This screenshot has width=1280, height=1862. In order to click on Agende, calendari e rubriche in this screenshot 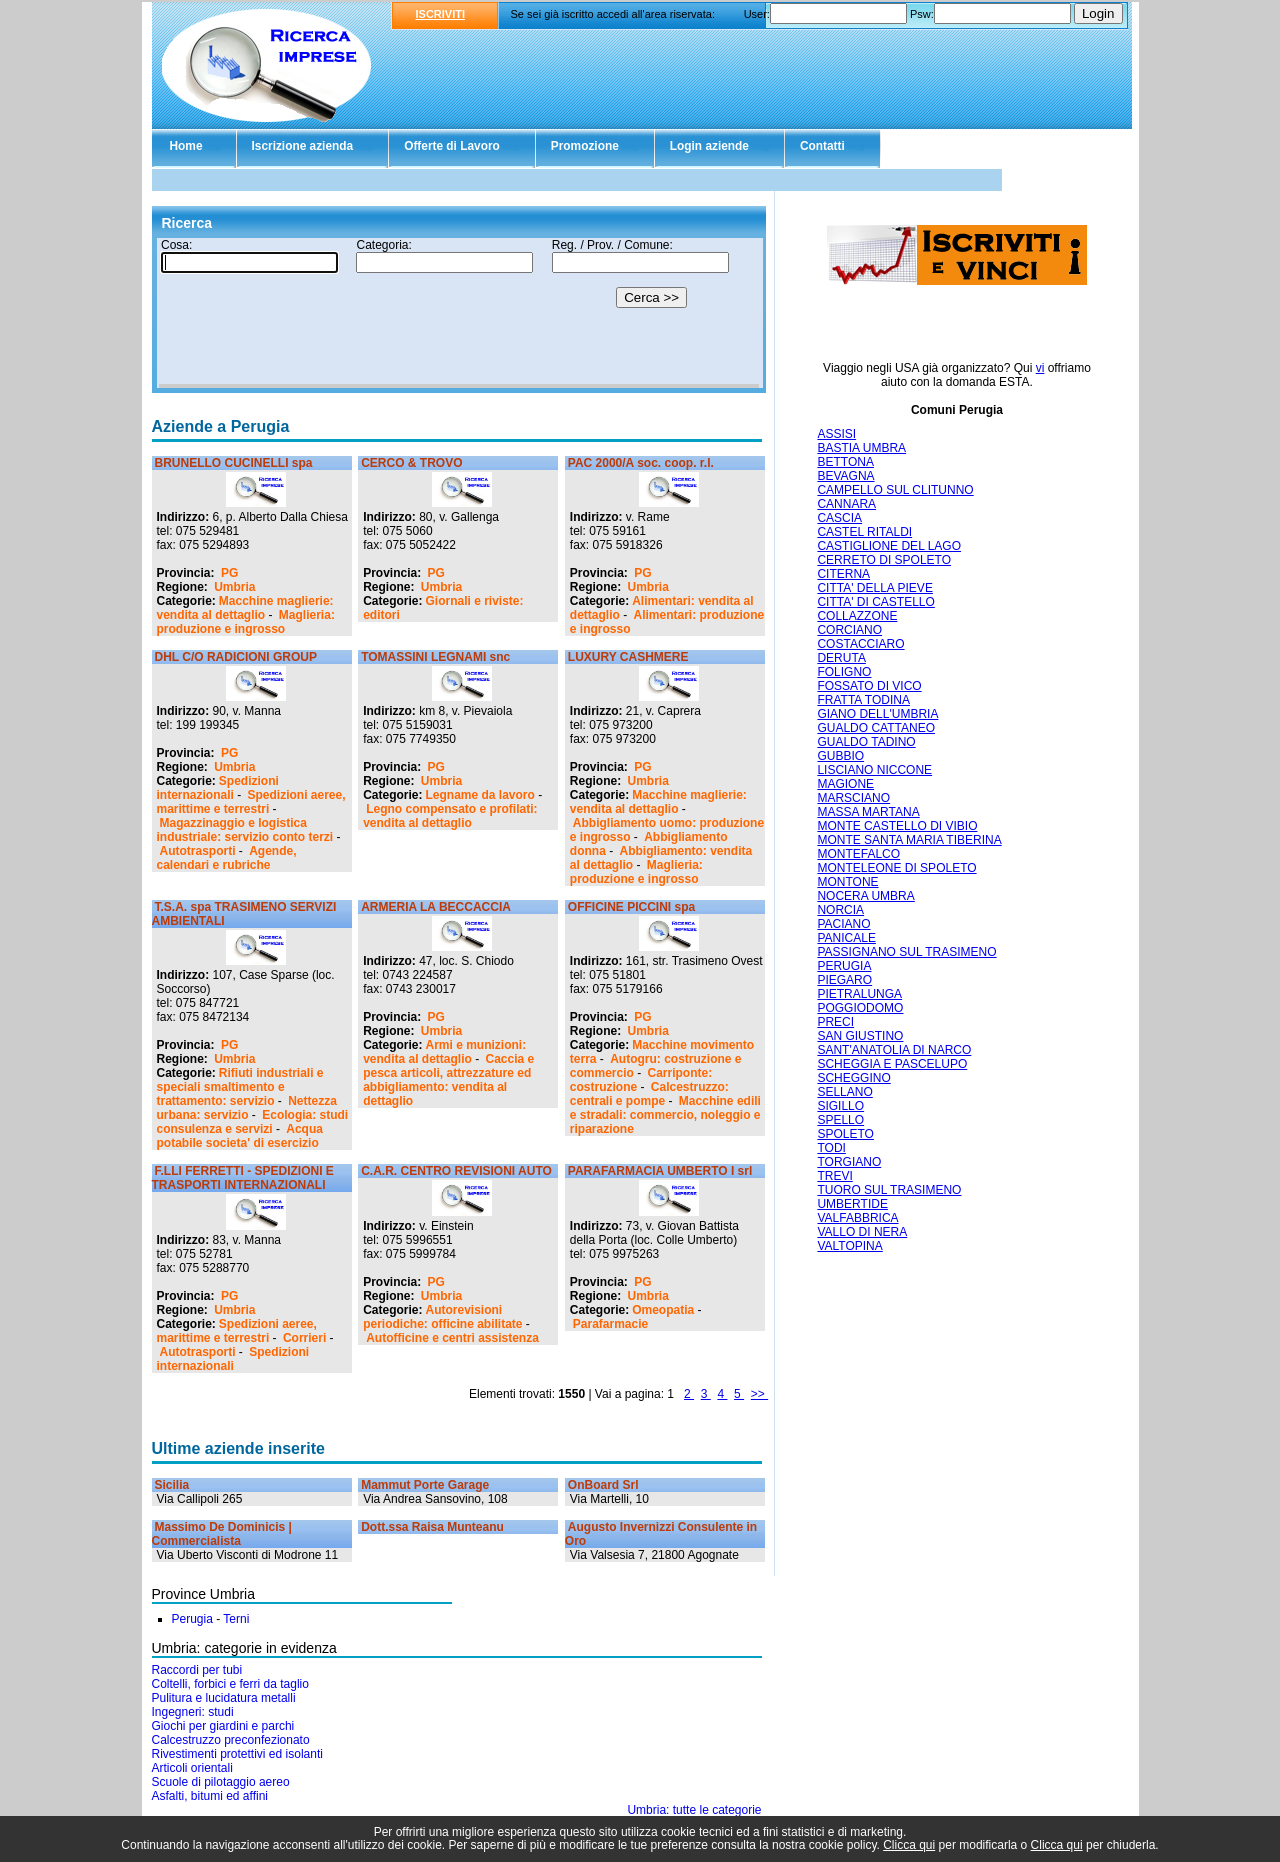, I will do `click(227, 858)`.